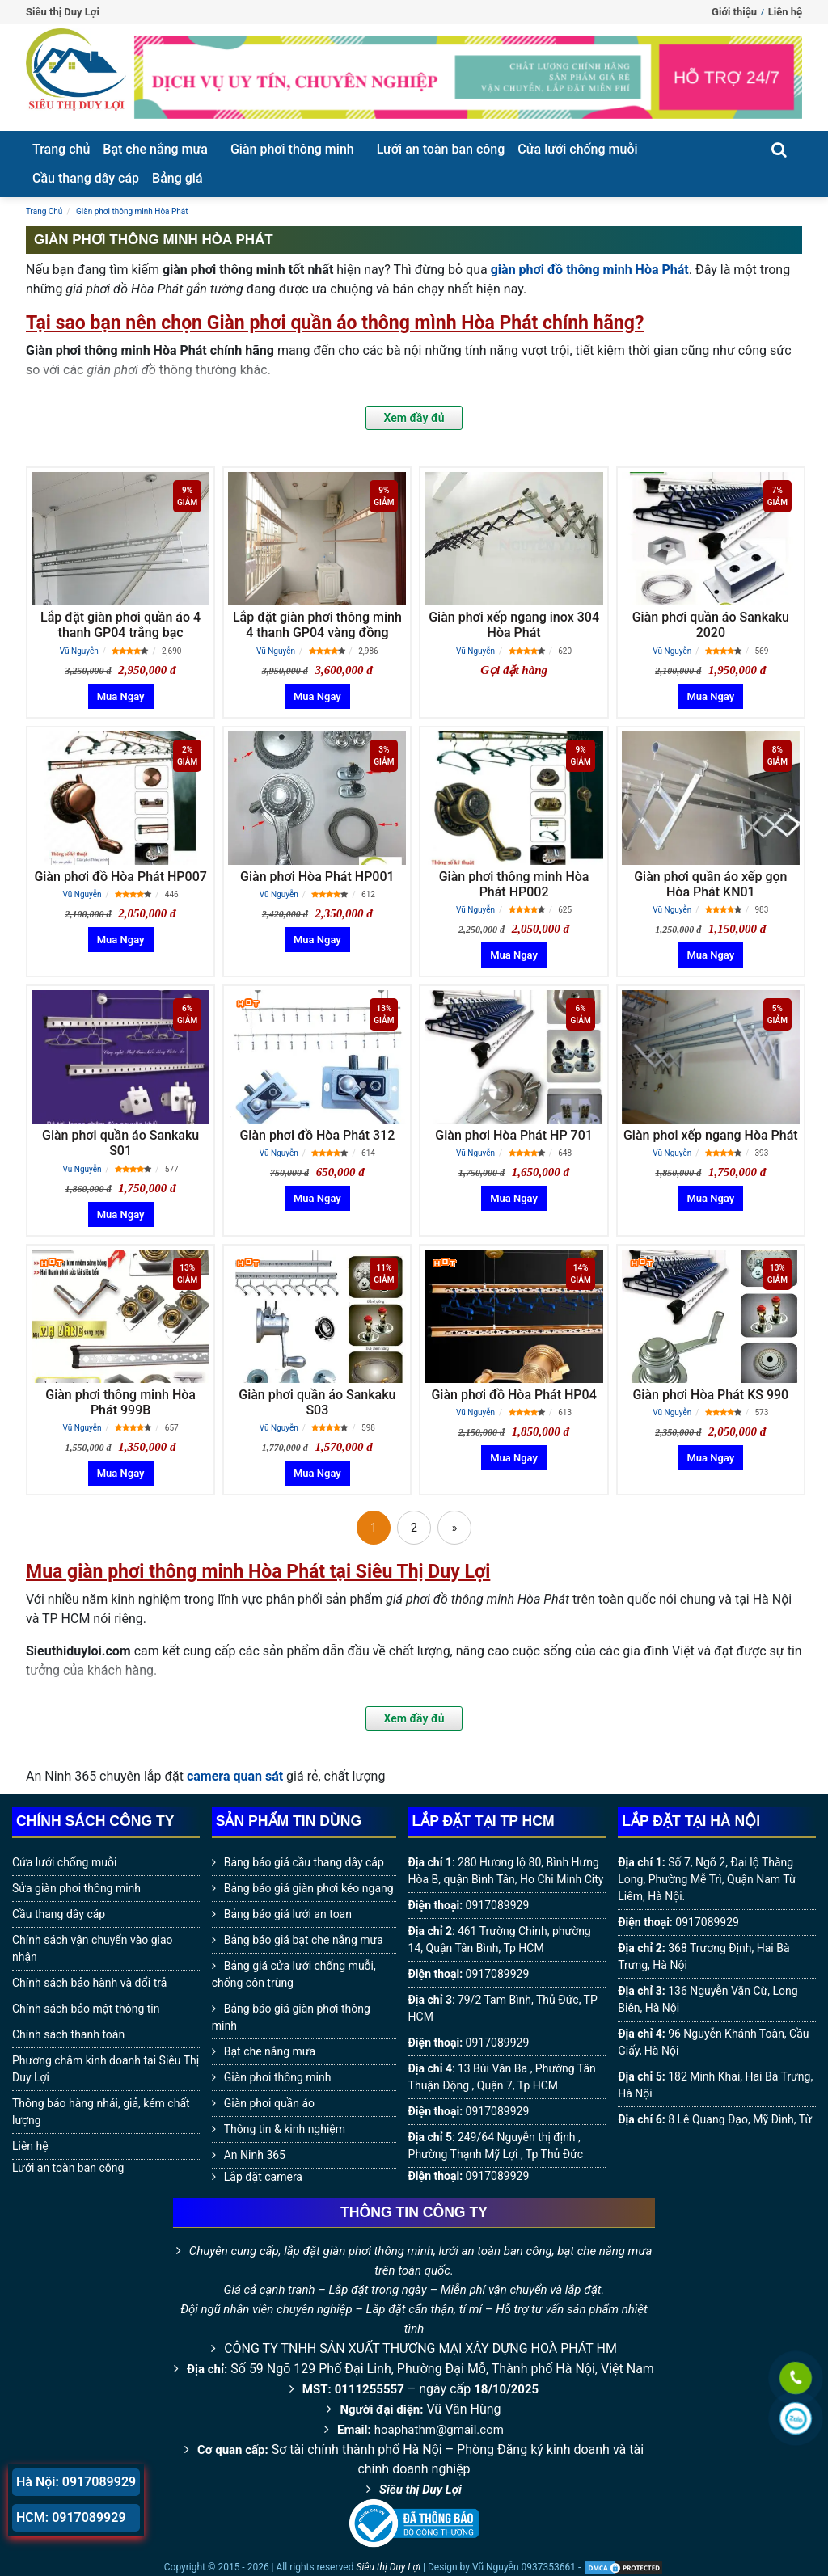 Image resolution: width=828 pixels, height=2576 pixels. Describe the element at coordinates (710, 624) in the screenshot. I see `Giàn phơi quần áo Sankaku 2020` at that location.